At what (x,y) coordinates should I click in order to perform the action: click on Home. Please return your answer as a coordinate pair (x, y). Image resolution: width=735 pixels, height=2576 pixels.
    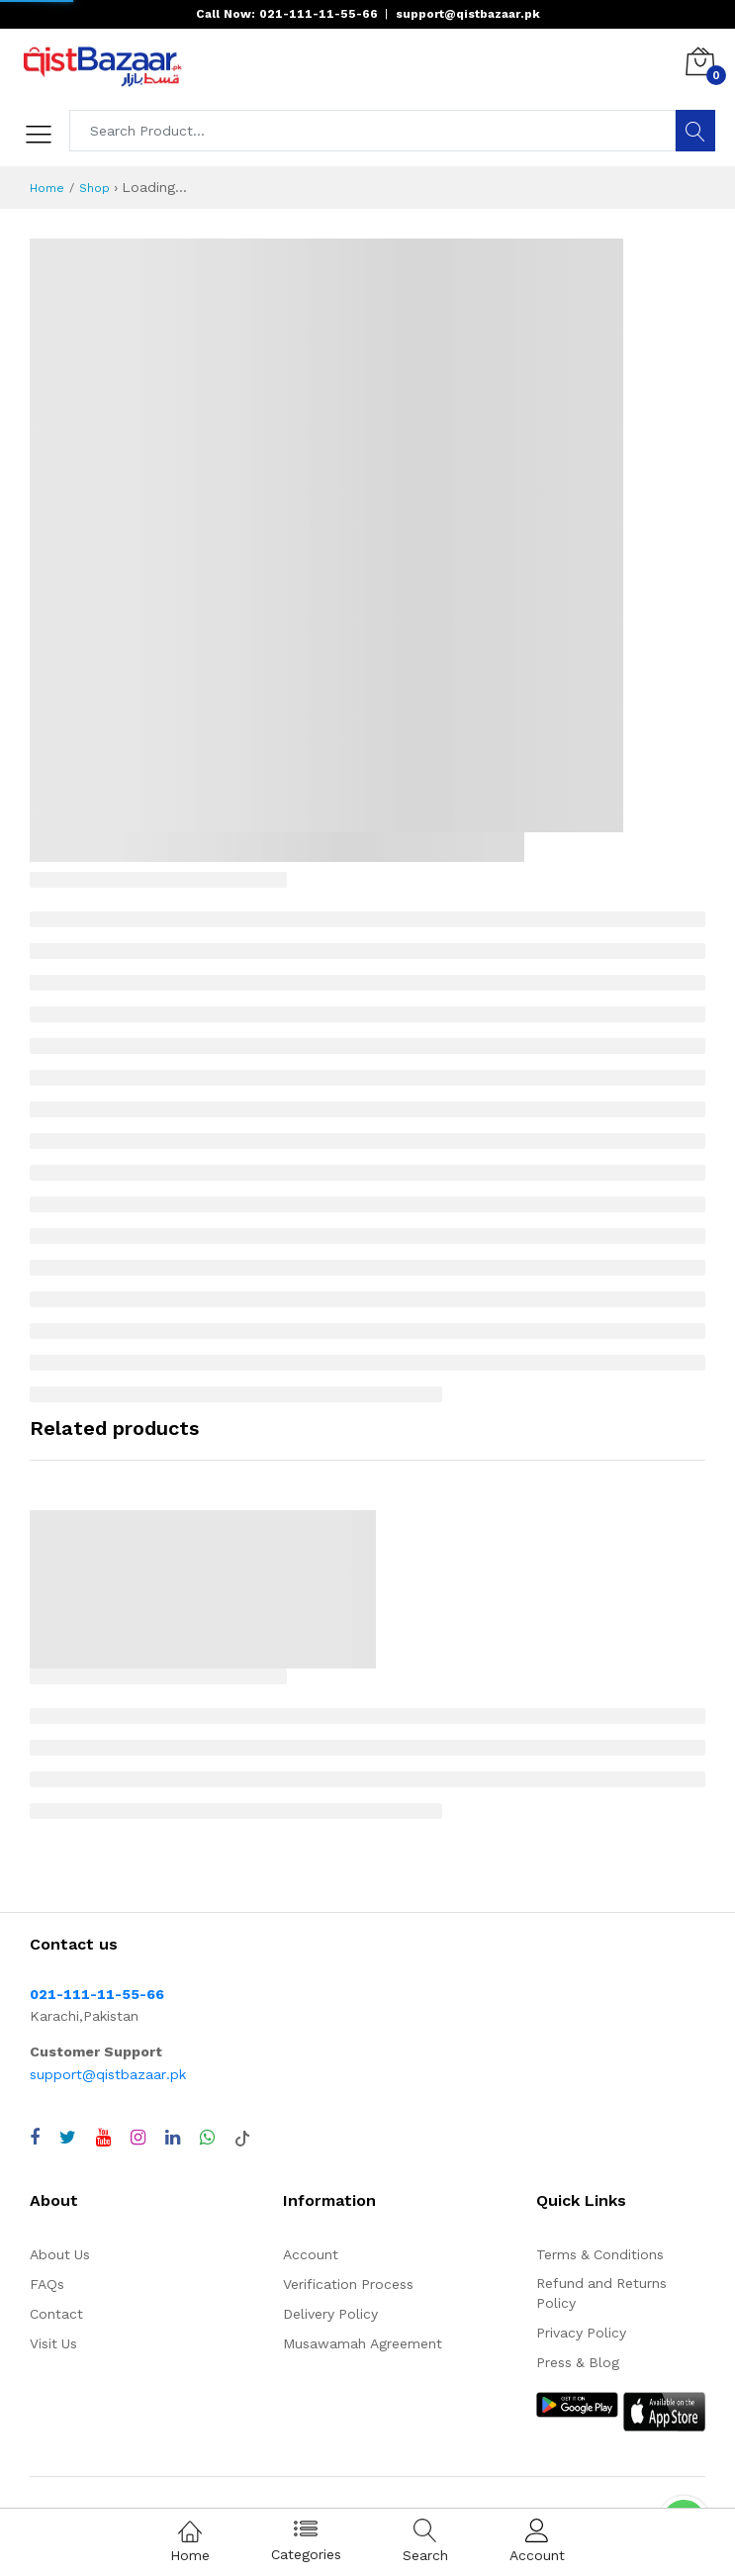
    Looking at the image, I should click on (47, 188).